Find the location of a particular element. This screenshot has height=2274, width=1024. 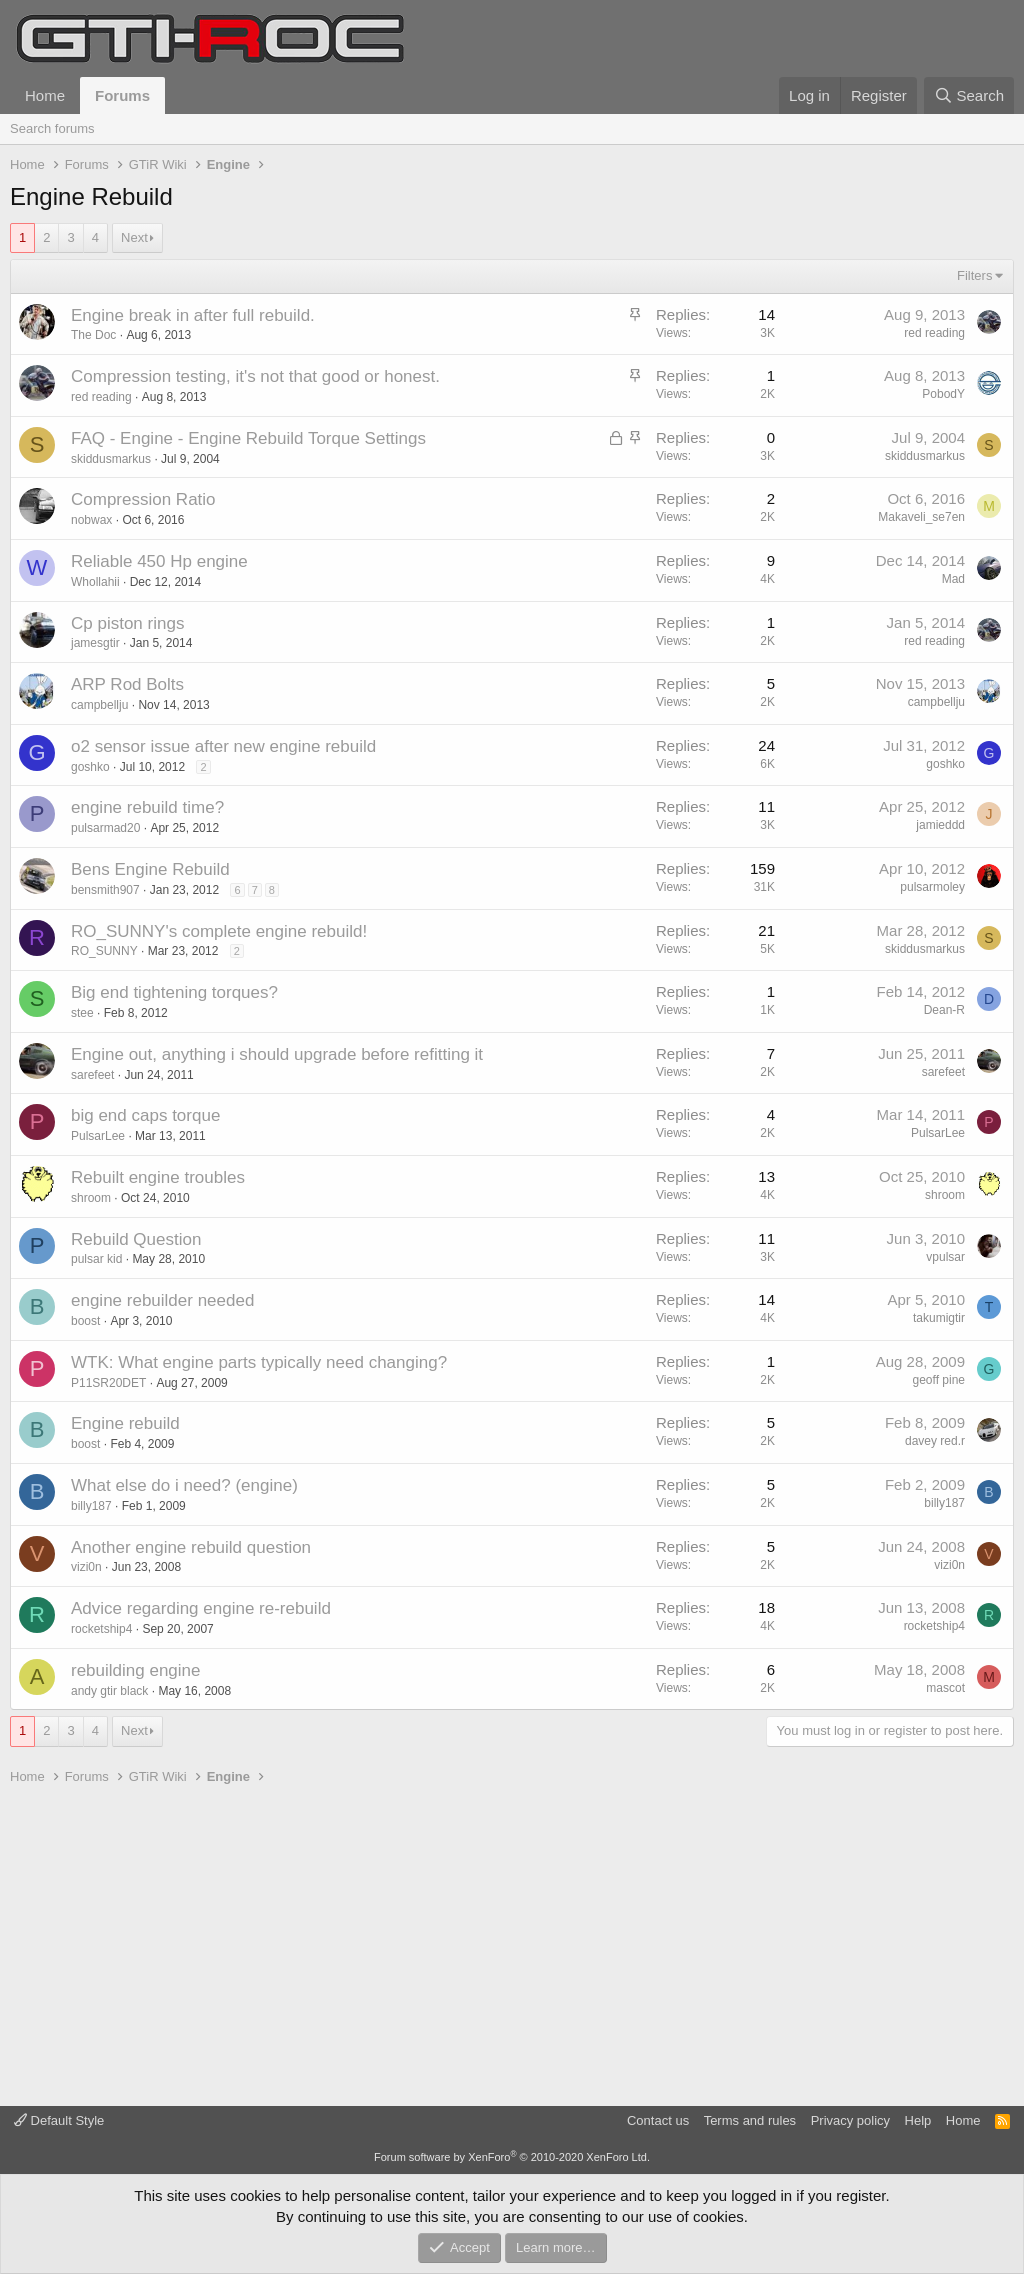

Big end tightening torques? is located at coordinates (174, 992).